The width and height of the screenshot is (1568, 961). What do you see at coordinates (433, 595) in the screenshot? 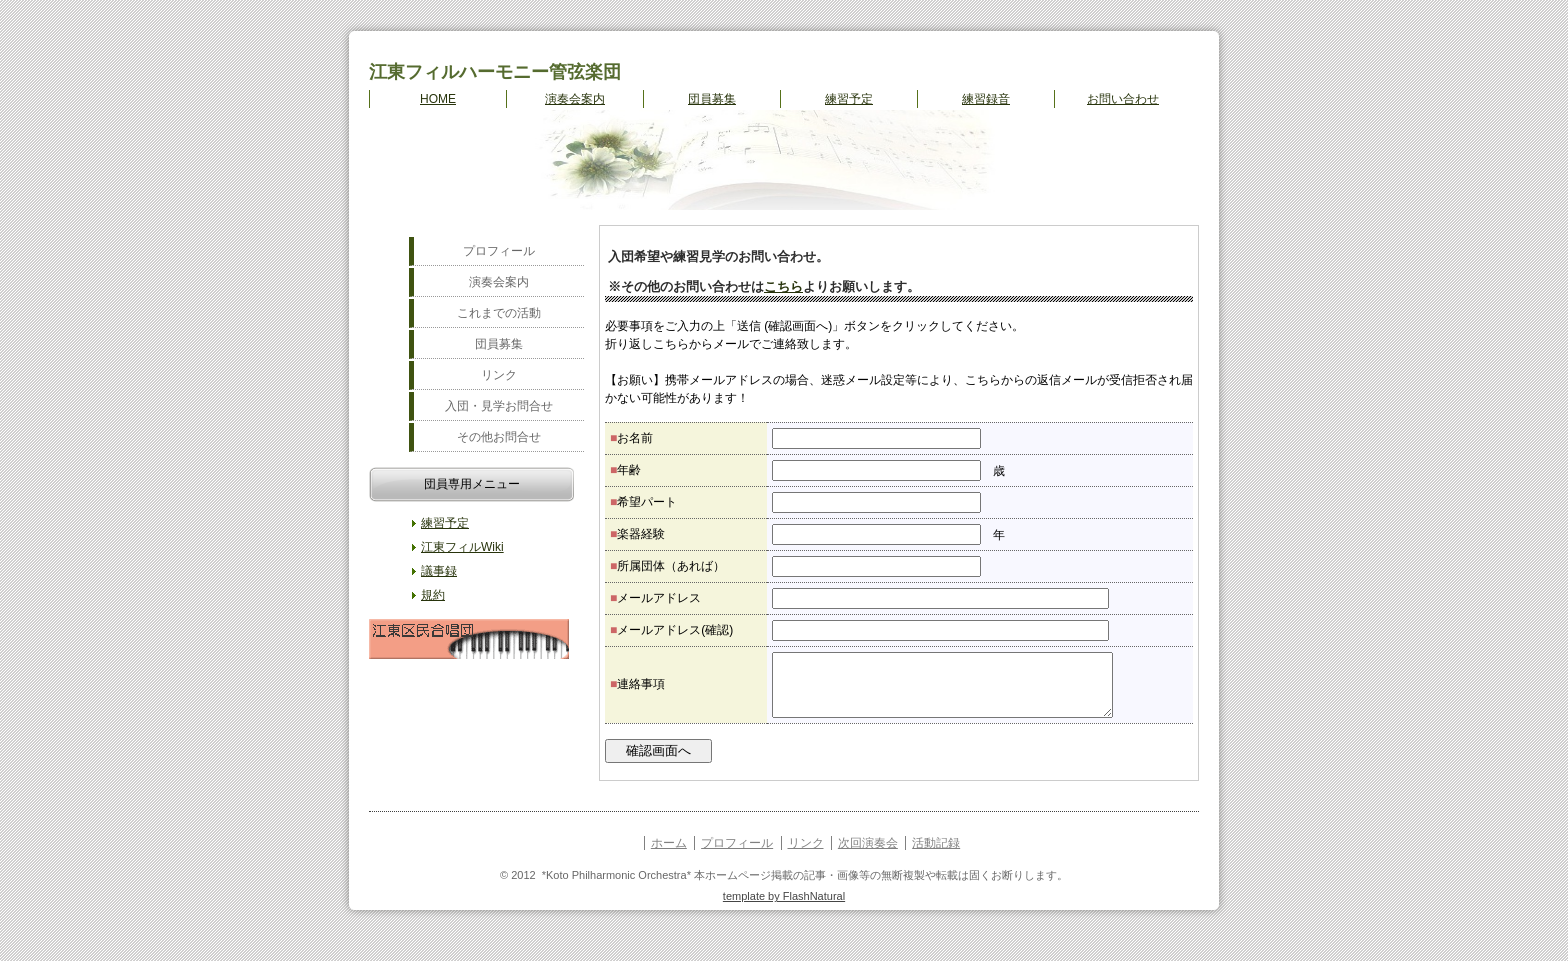
I see `規約` at bounding box center [433, 595].